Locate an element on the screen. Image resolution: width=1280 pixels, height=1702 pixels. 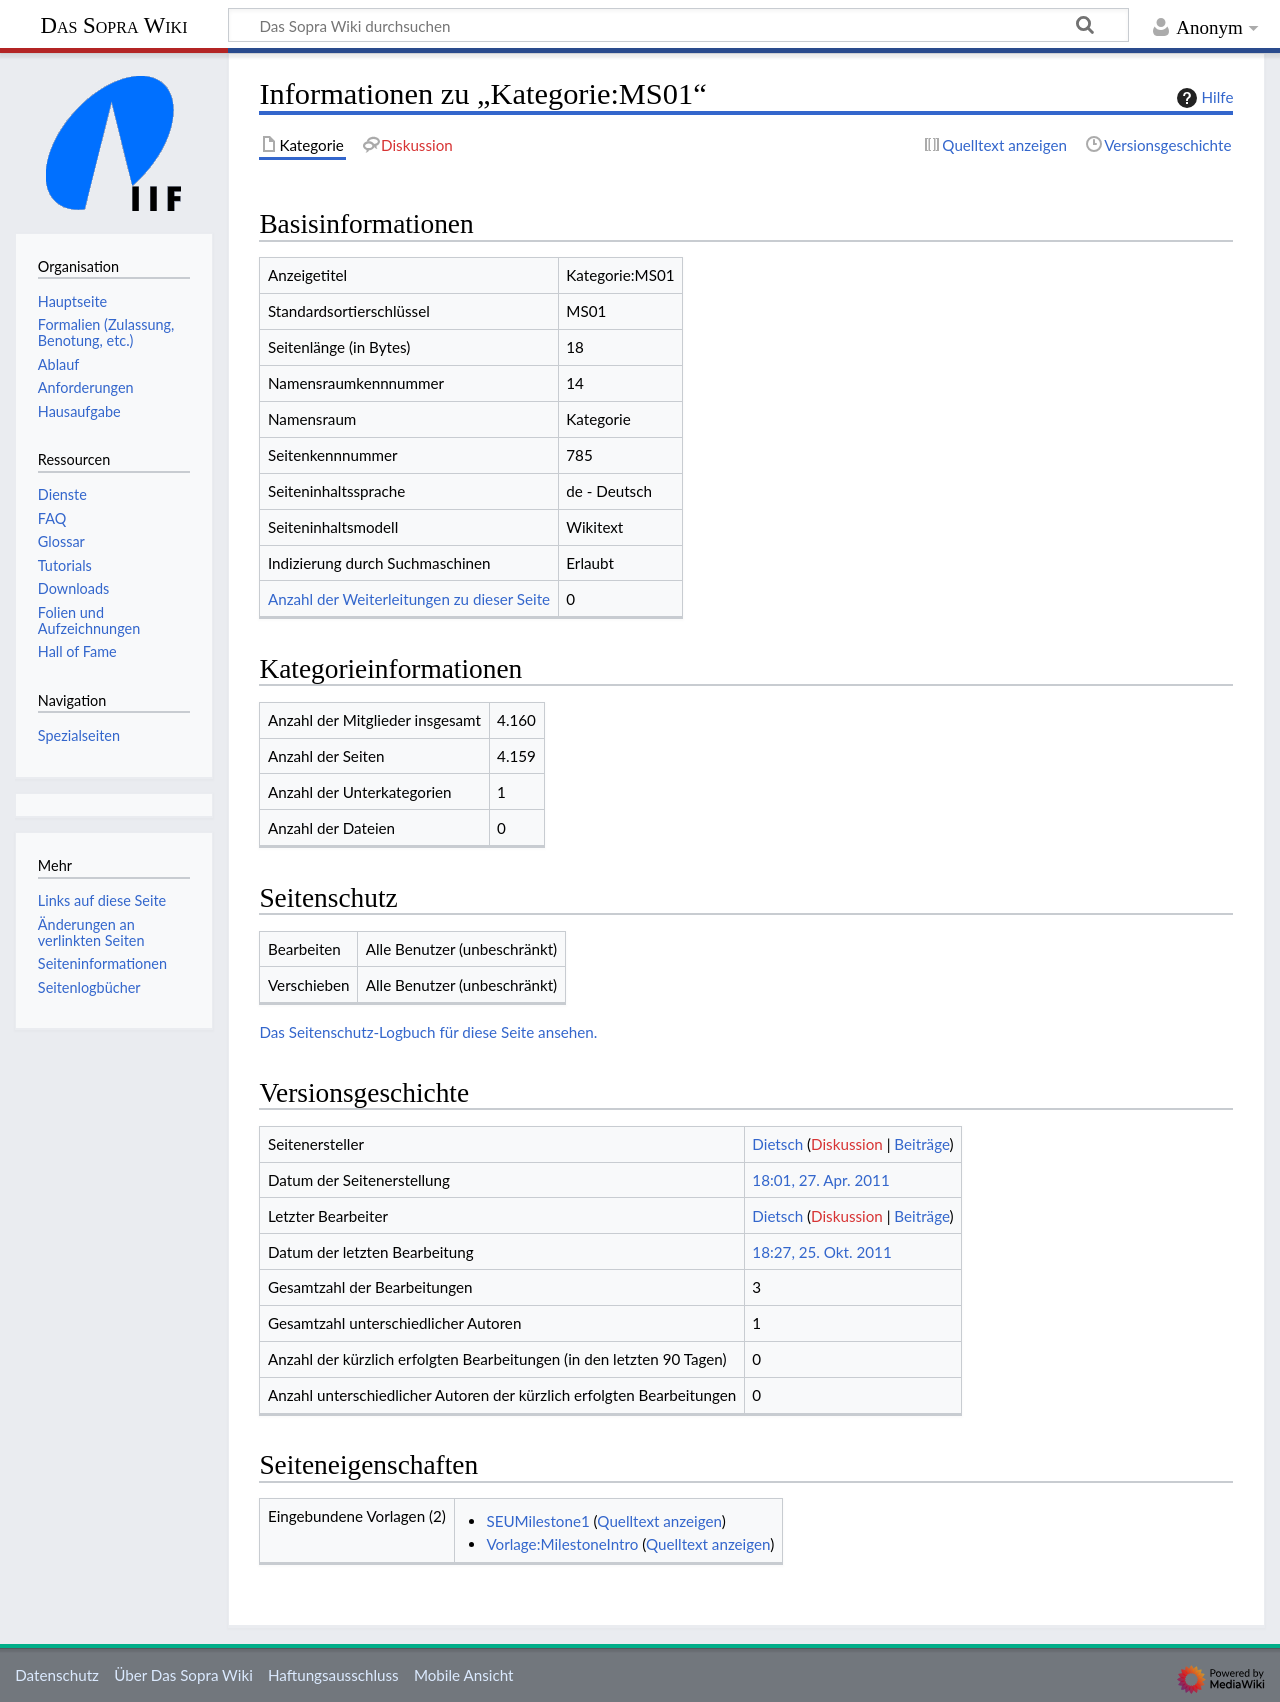
Über Das Sopra Wiki is located at coordinates (183, 1675).